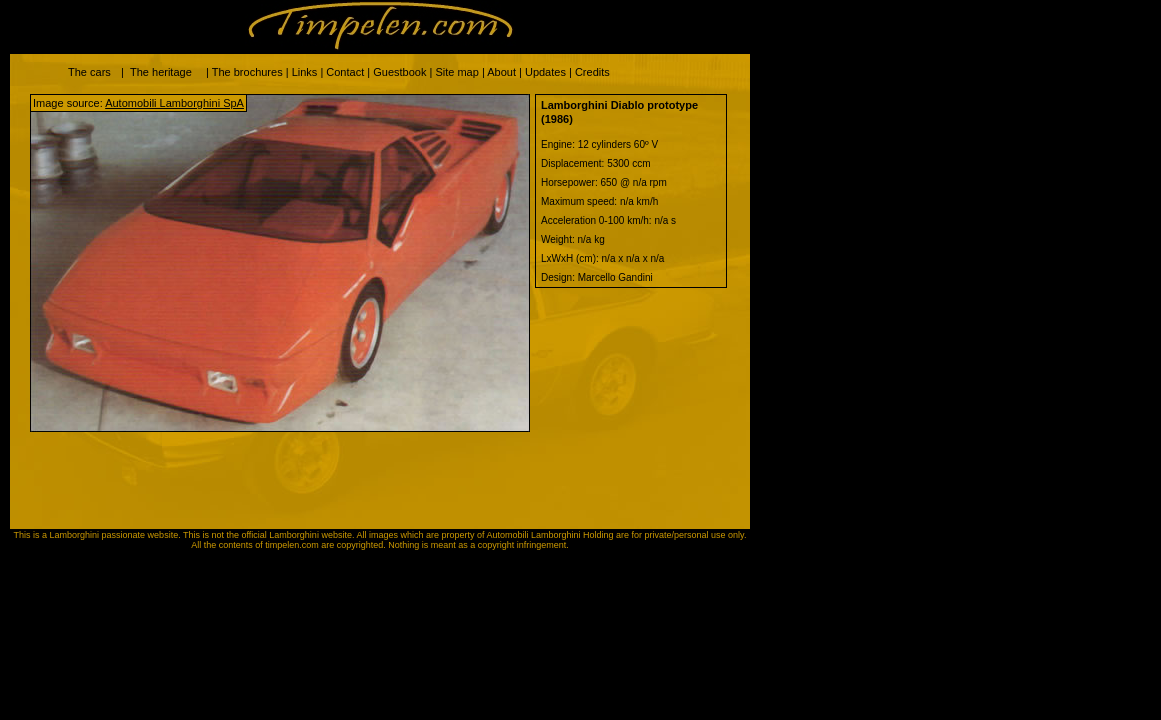 Image resolution: width=1161 pixels, height=720 pixels. What do you see at coordinates (345, 72) in the screenshot?
I see `Contact` at bounding box center [345, 72].